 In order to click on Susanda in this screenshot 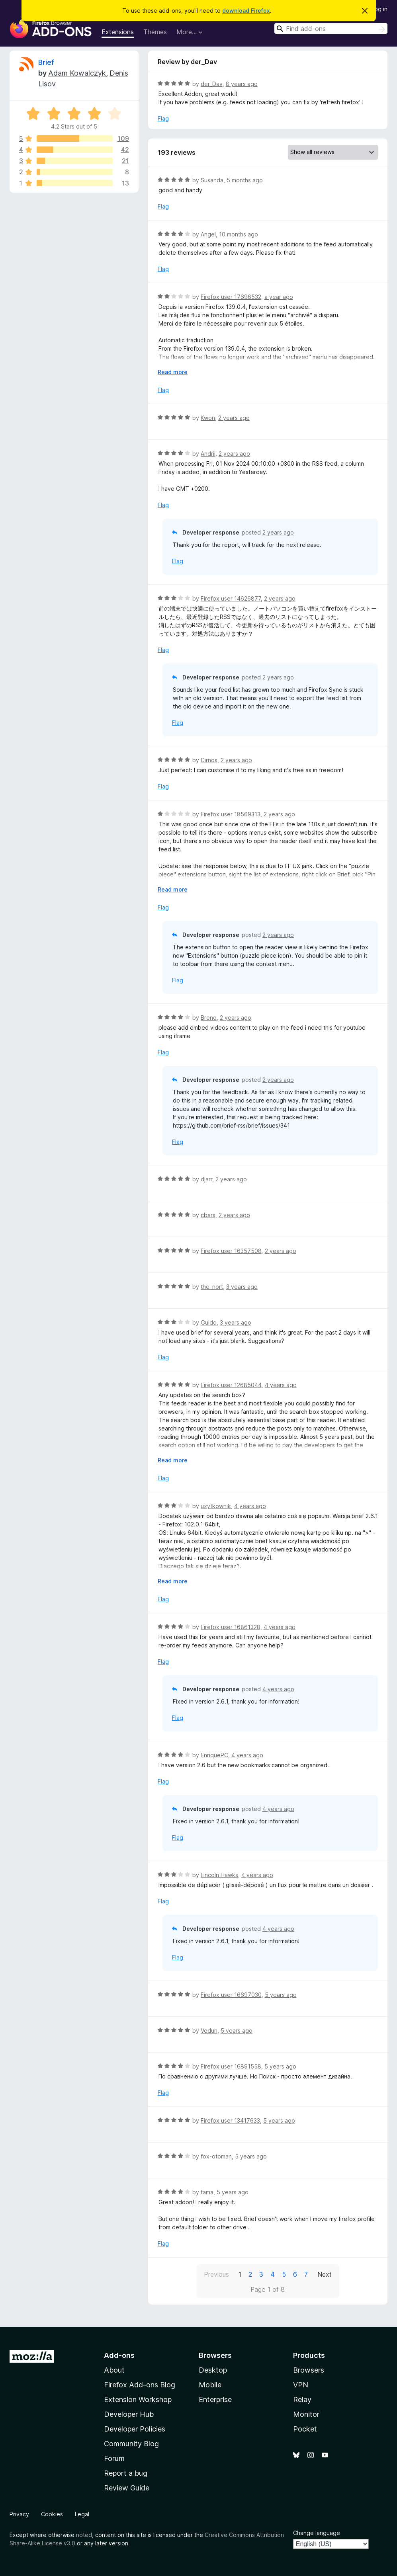, I will do `click(212, 180)`.